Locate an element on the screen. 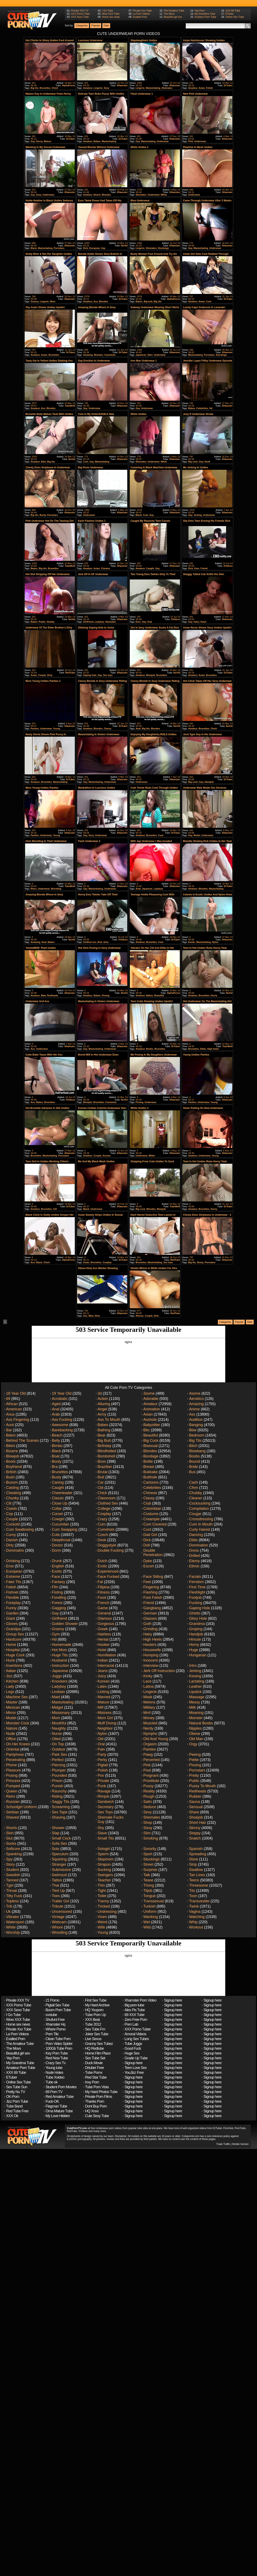  Workout is located at coordinates (196, 1927).